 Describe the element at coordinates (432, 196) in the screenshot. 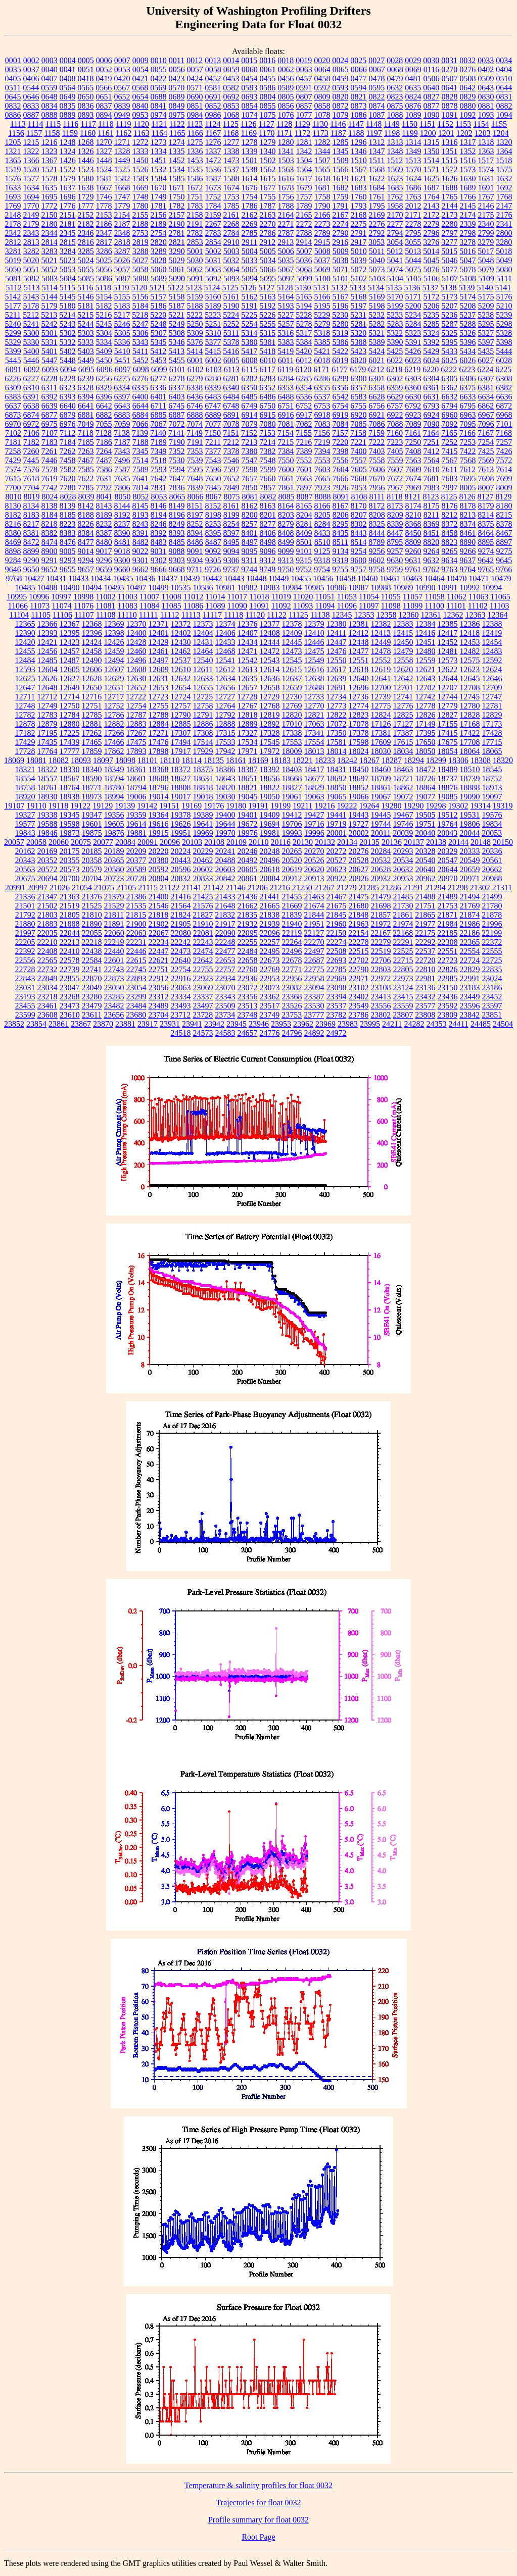

I see `1764` at that location.